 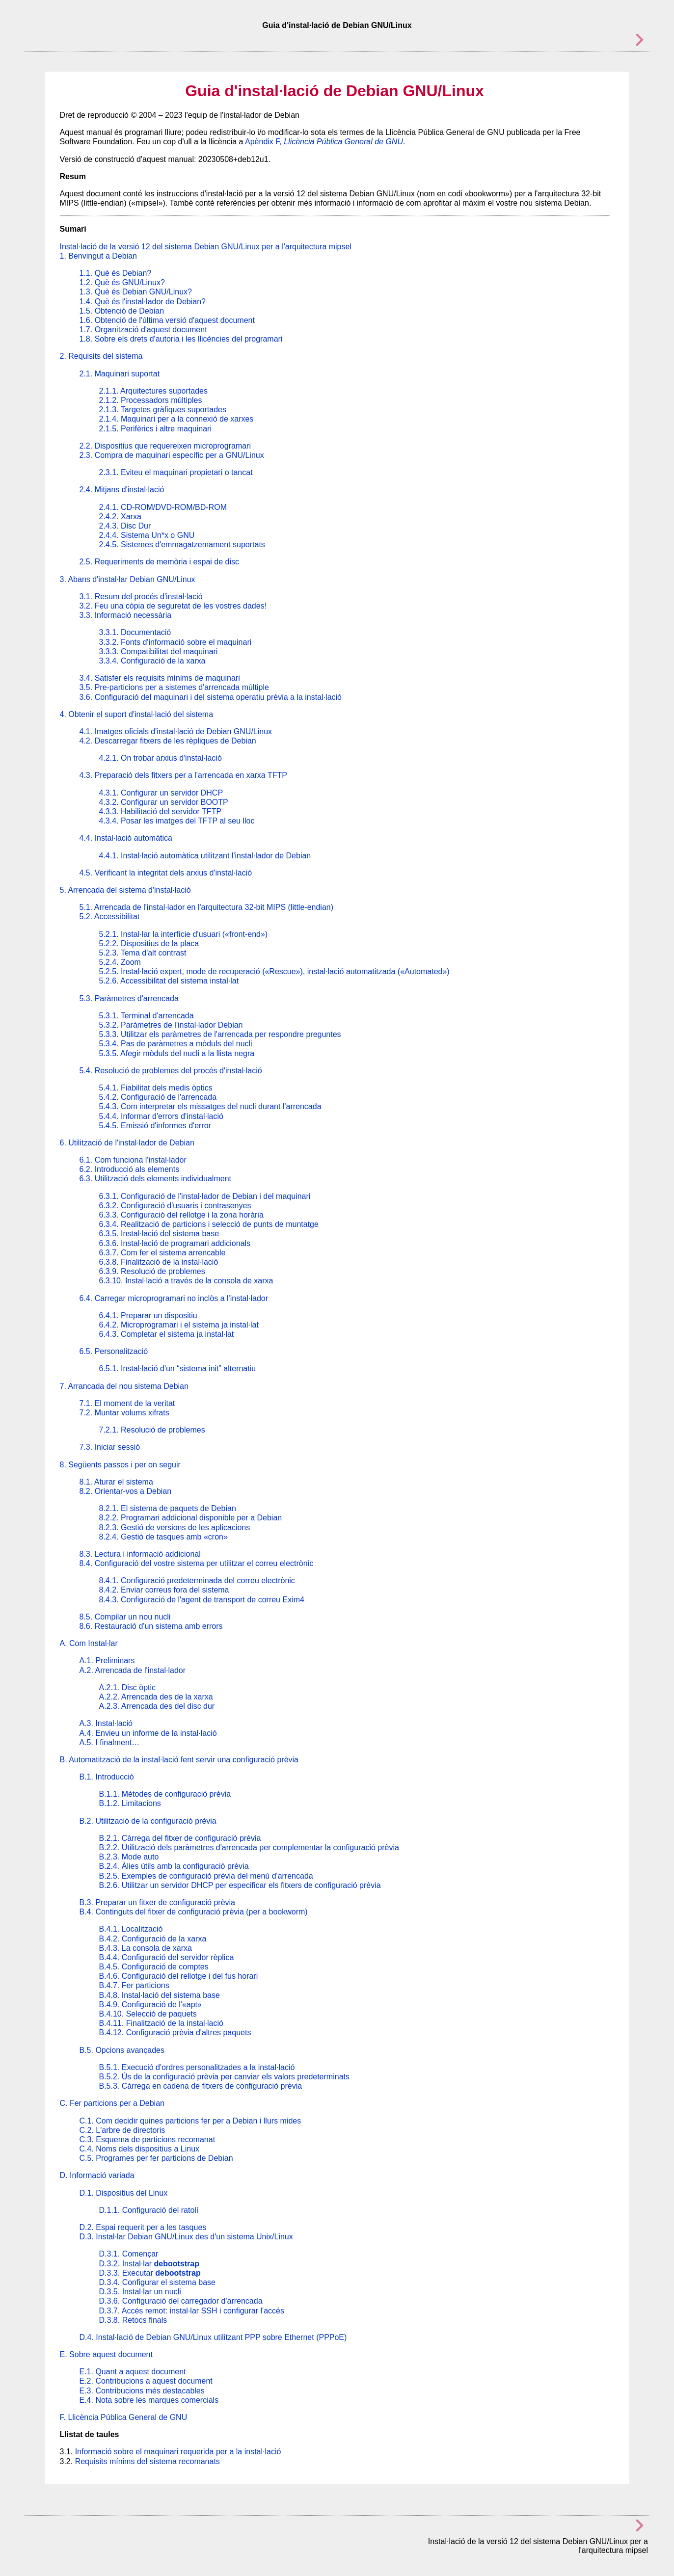 What do you see at coordinates (147, 535) in the screenshot?
I see `2.4.4. Sistema Un*x o GNU` at bounding box center [147, 535].